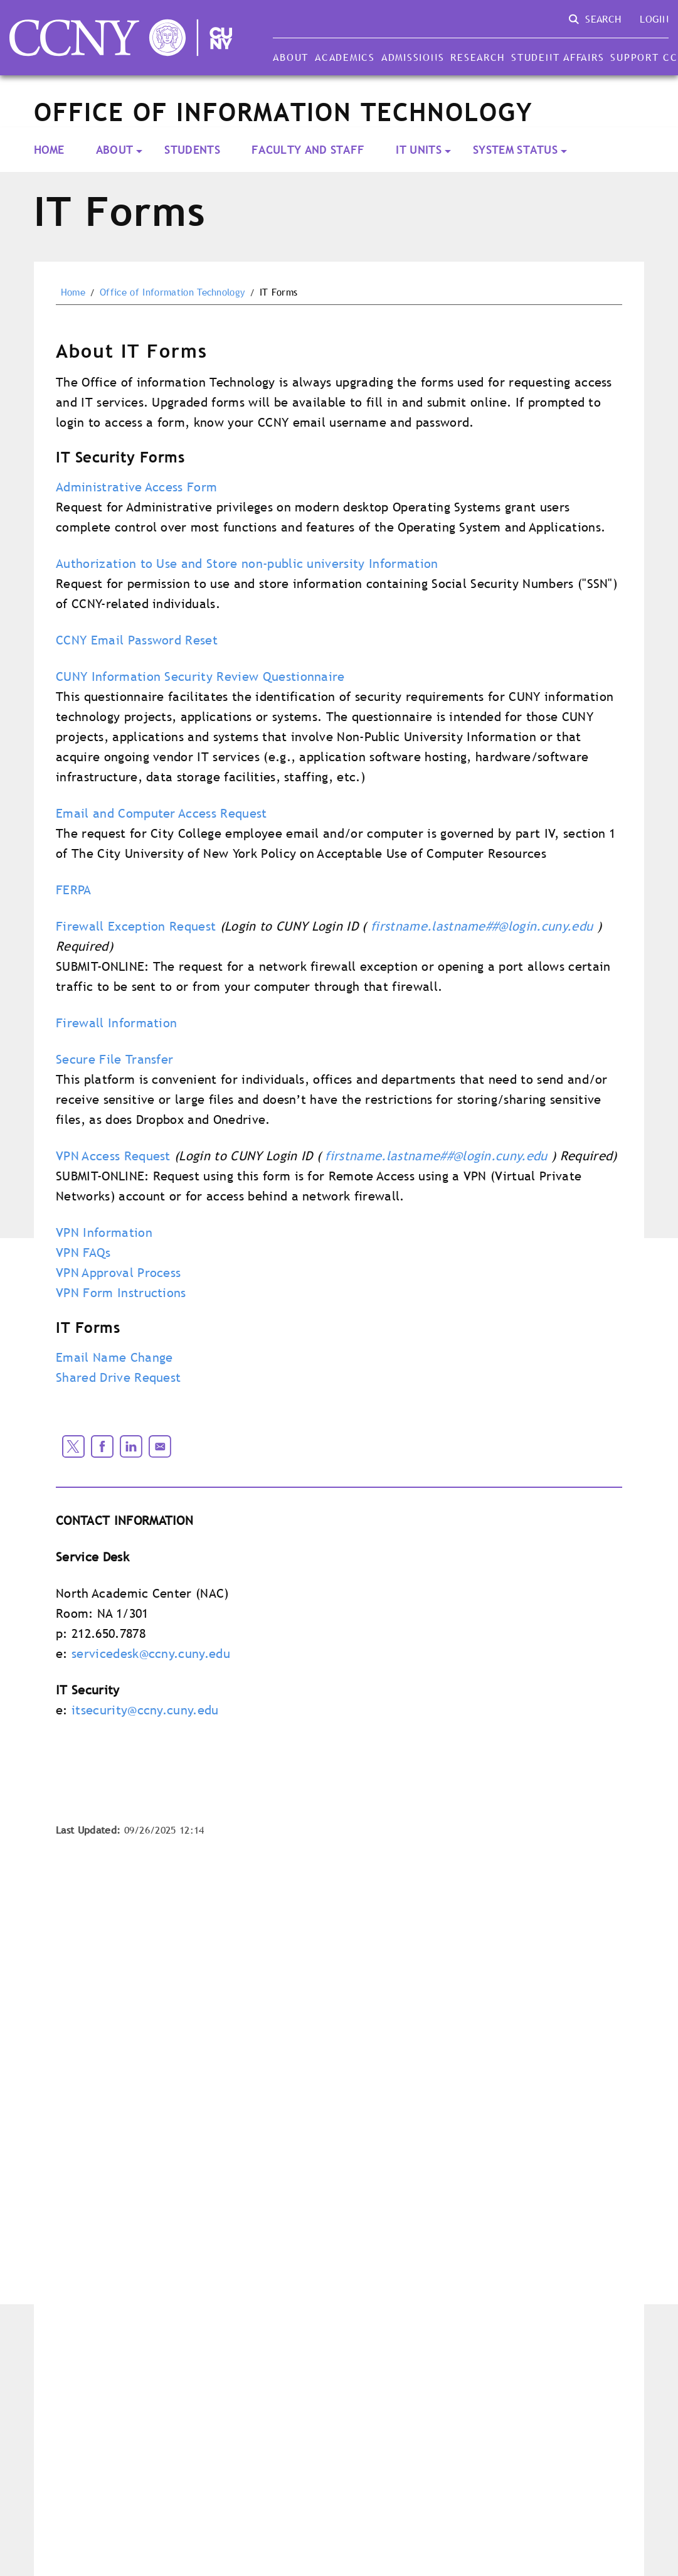 The height and width of the screenshot is (2576, 678). Describe the element at coordinates (247, 563) in the screenshot. I see `Authorization to Use and Store non-public university Information` at that location.